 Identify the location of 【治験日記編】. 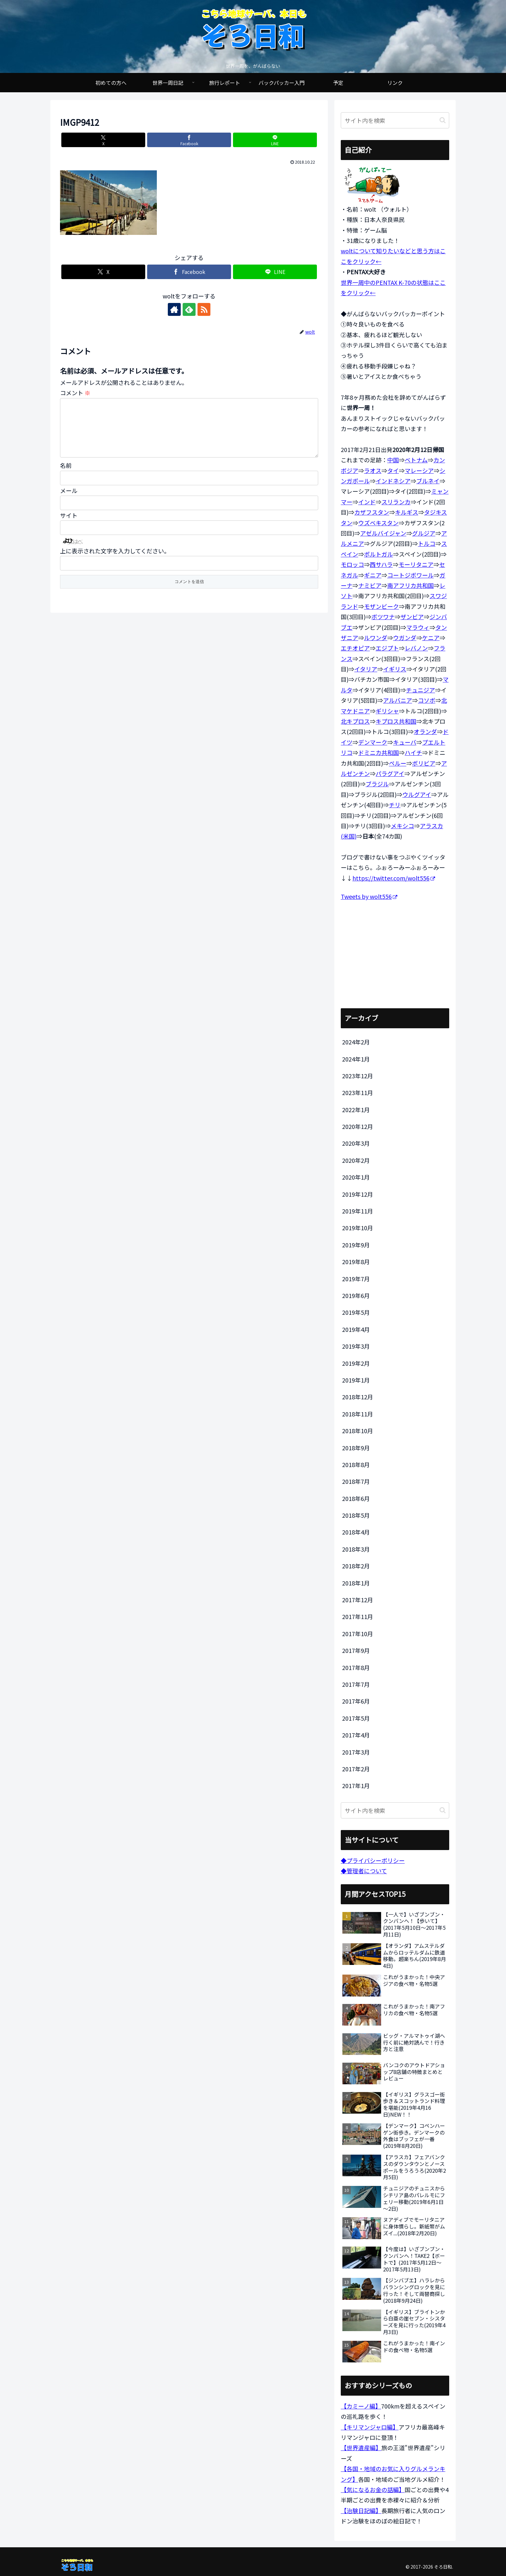
(361, 2510).